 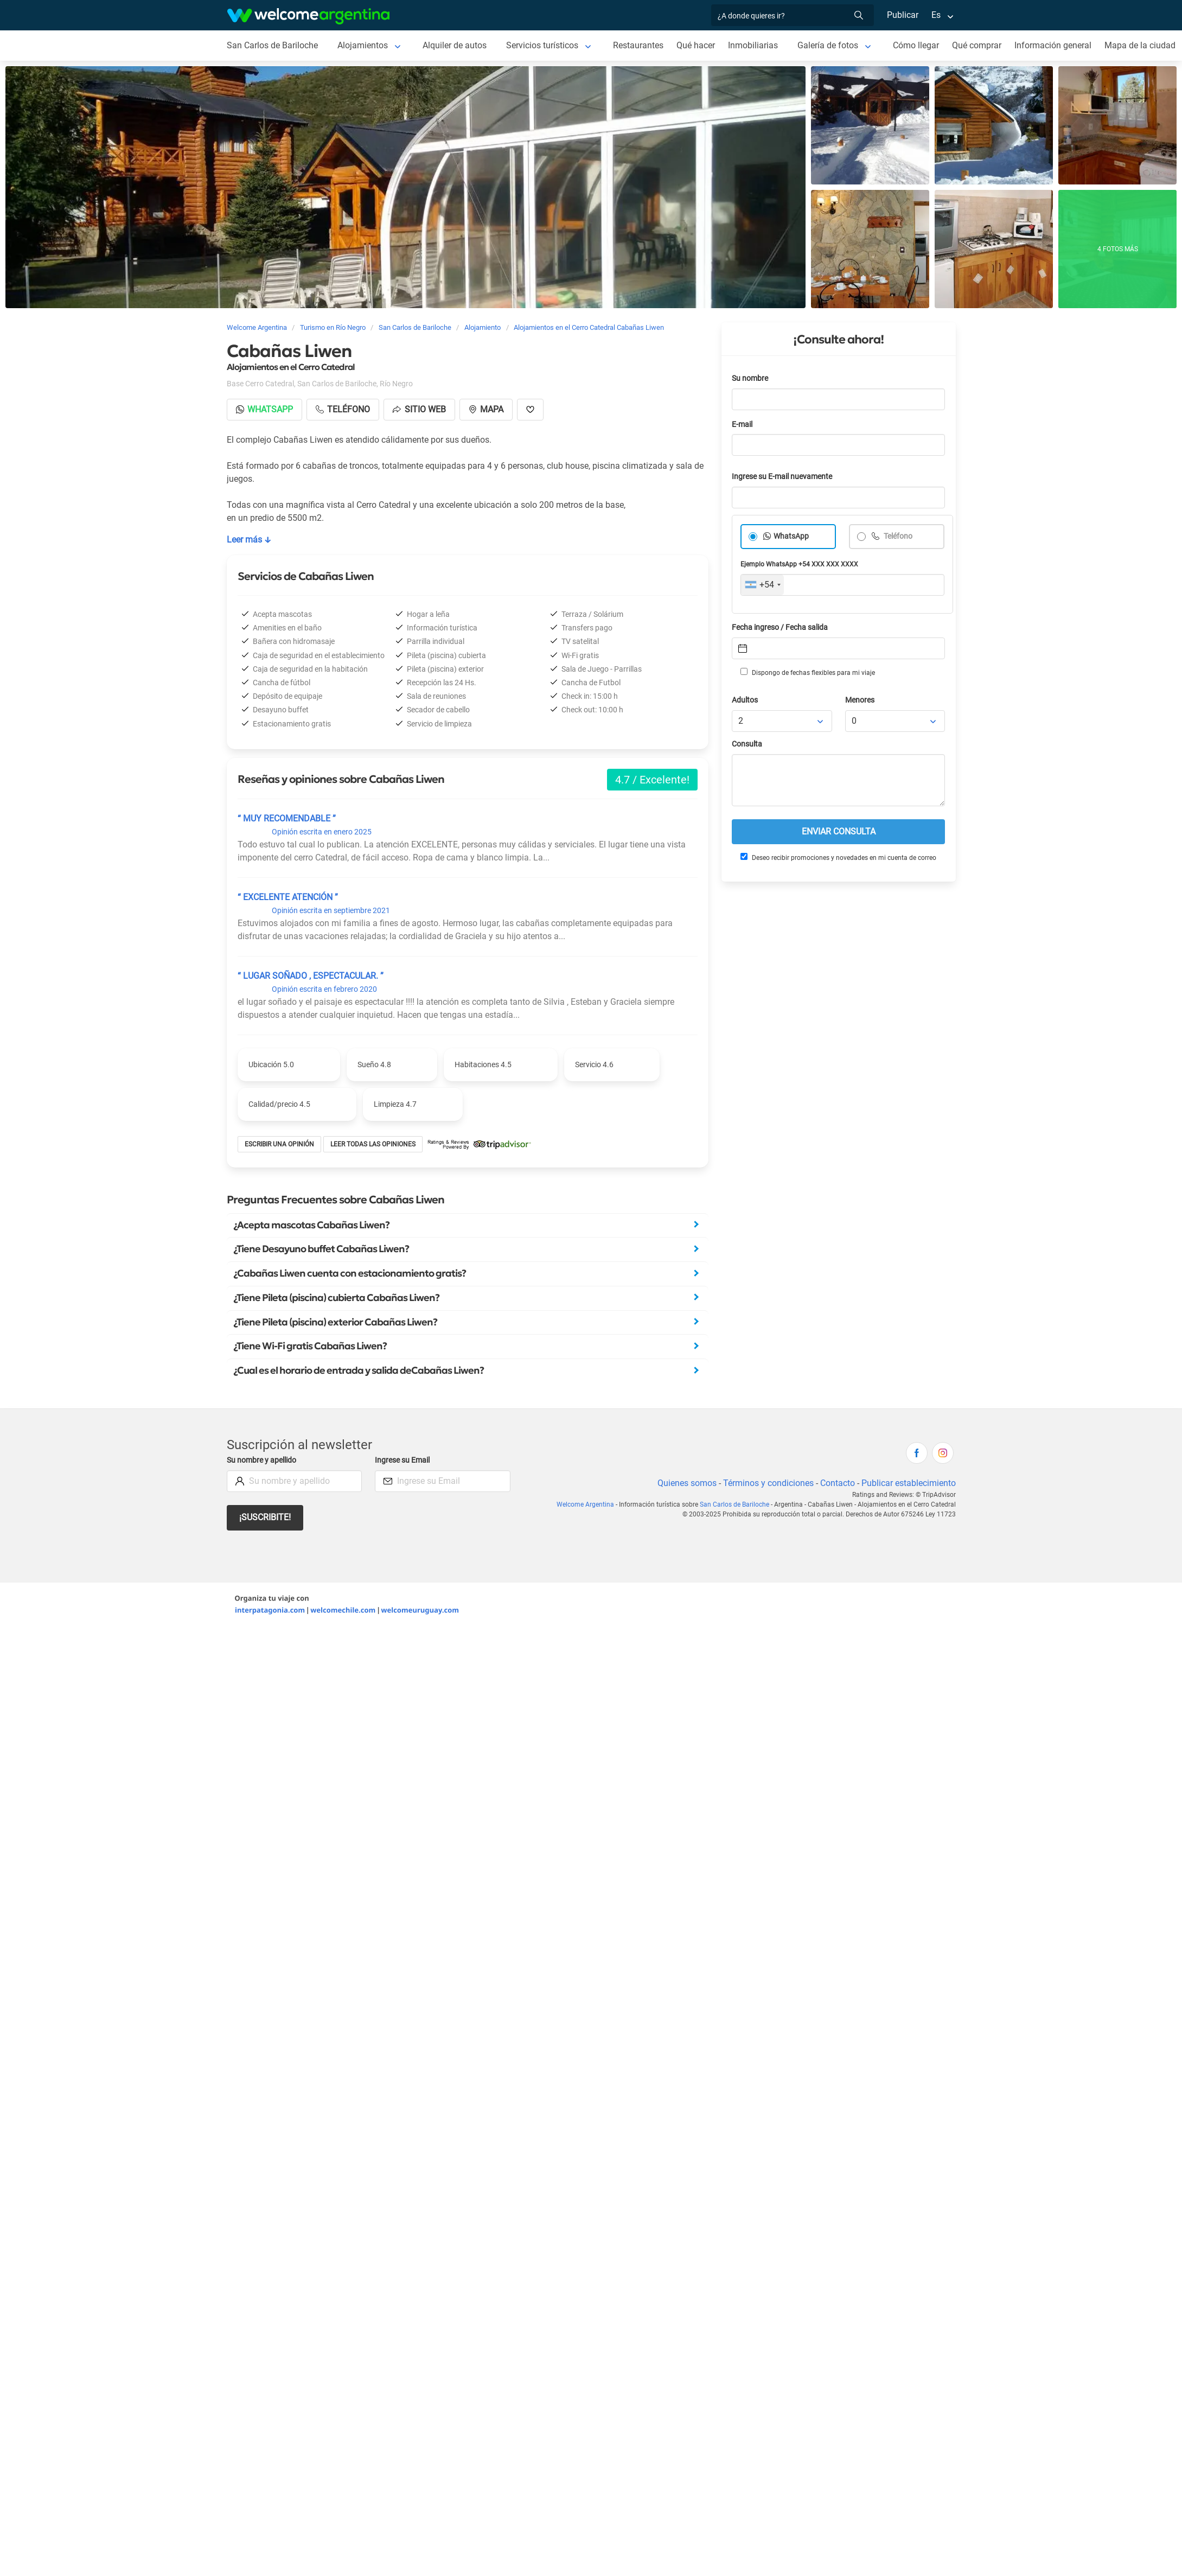 I want to click on Consulta, so click(x=747, y=744).